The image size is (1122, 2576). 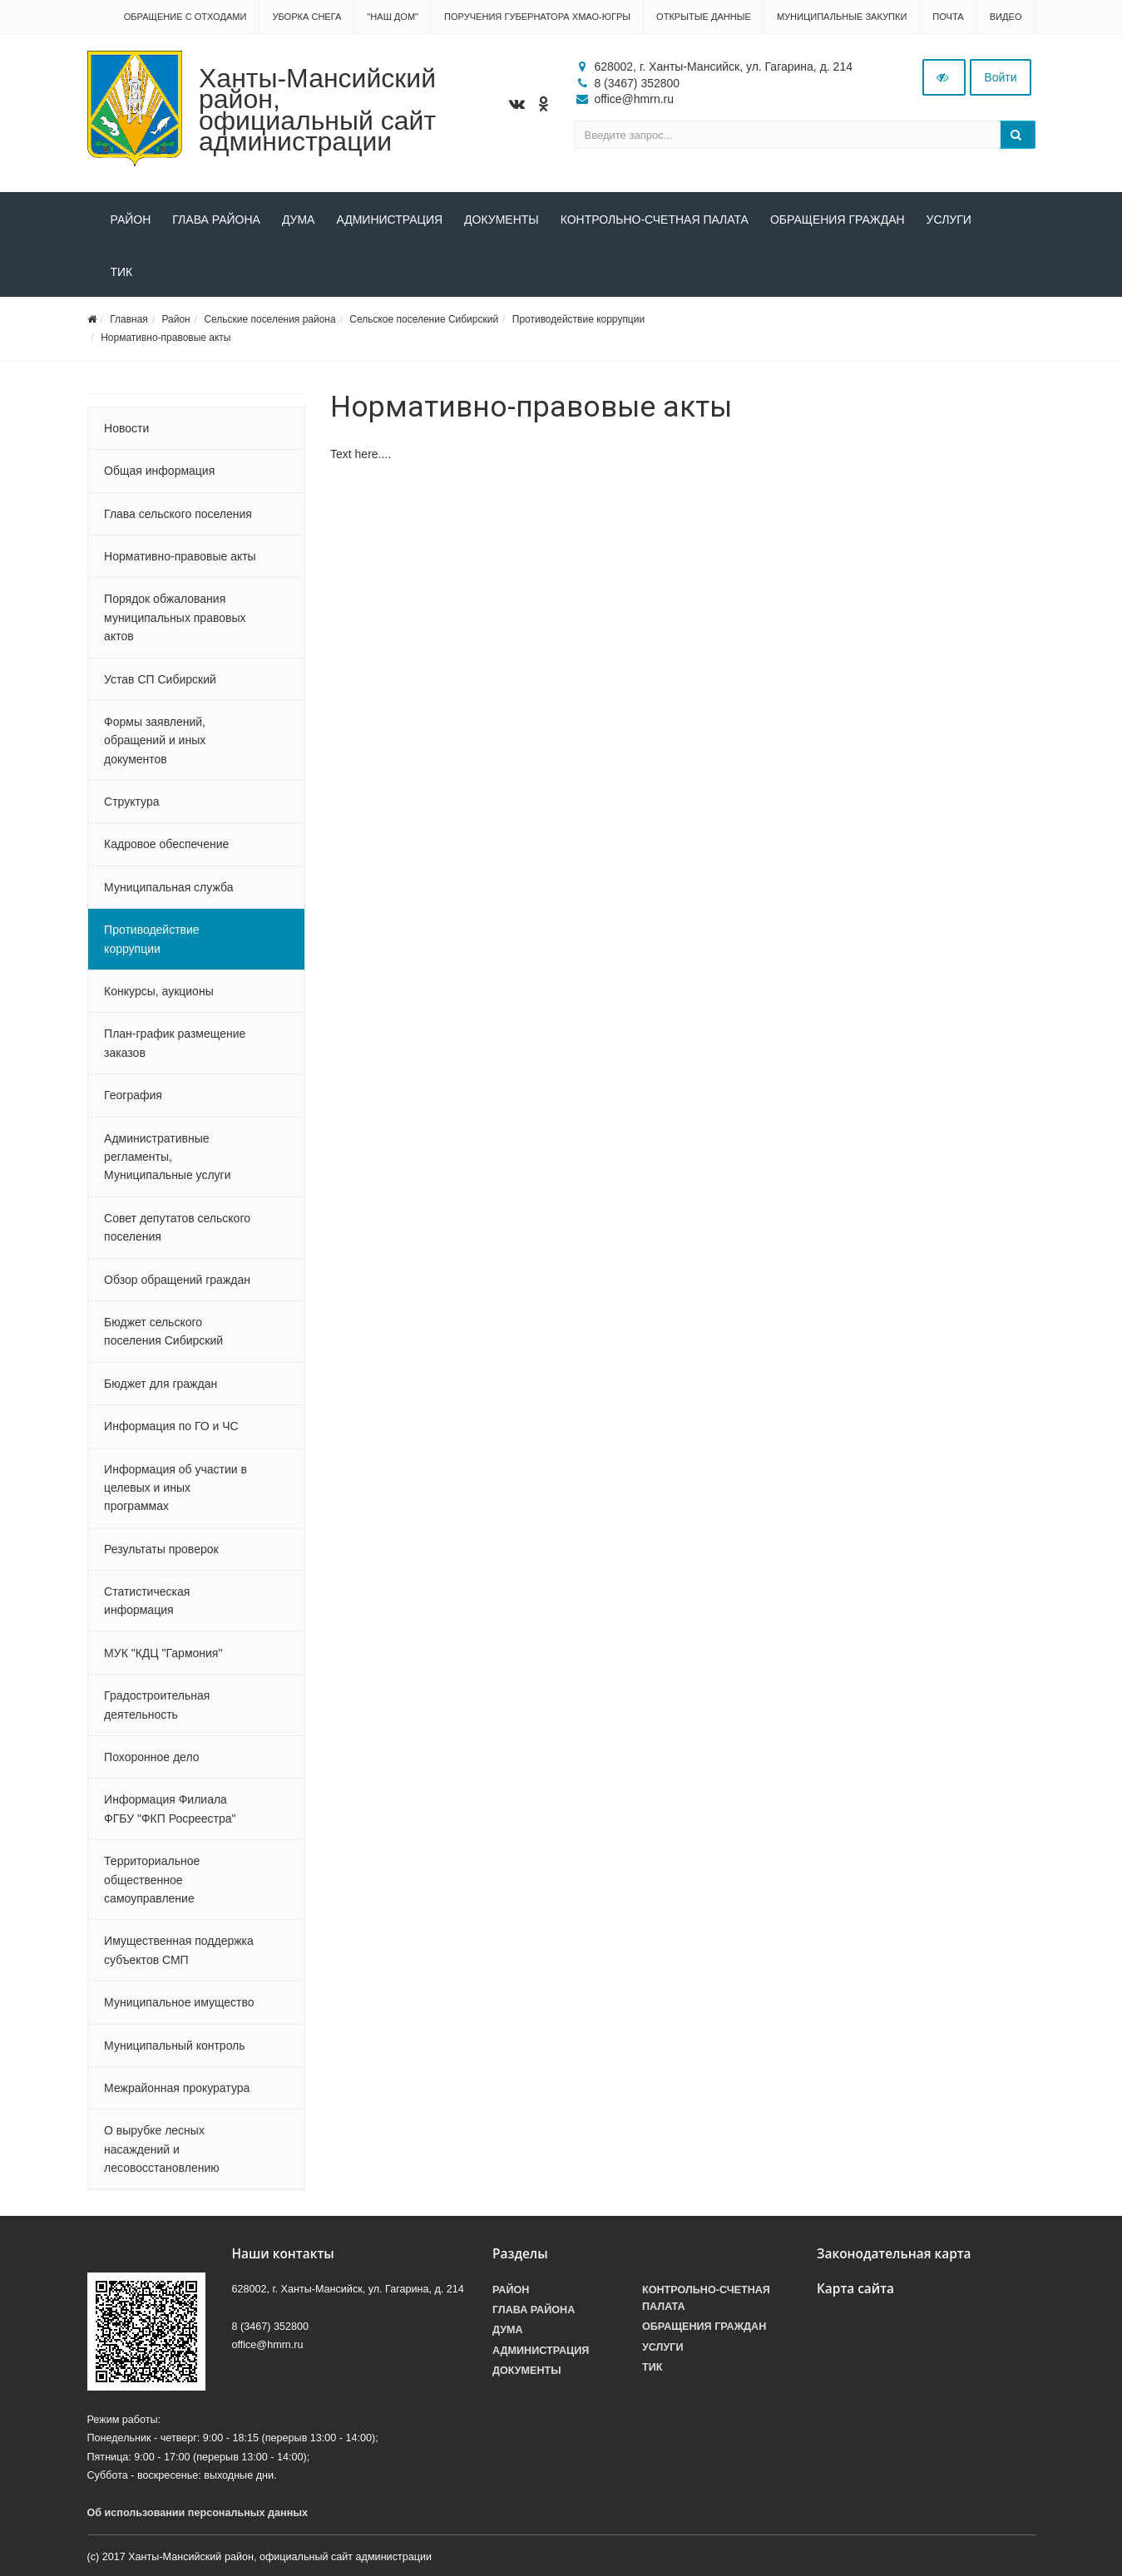 I want to click on Карта сайта, so click(x=855, y=2288).